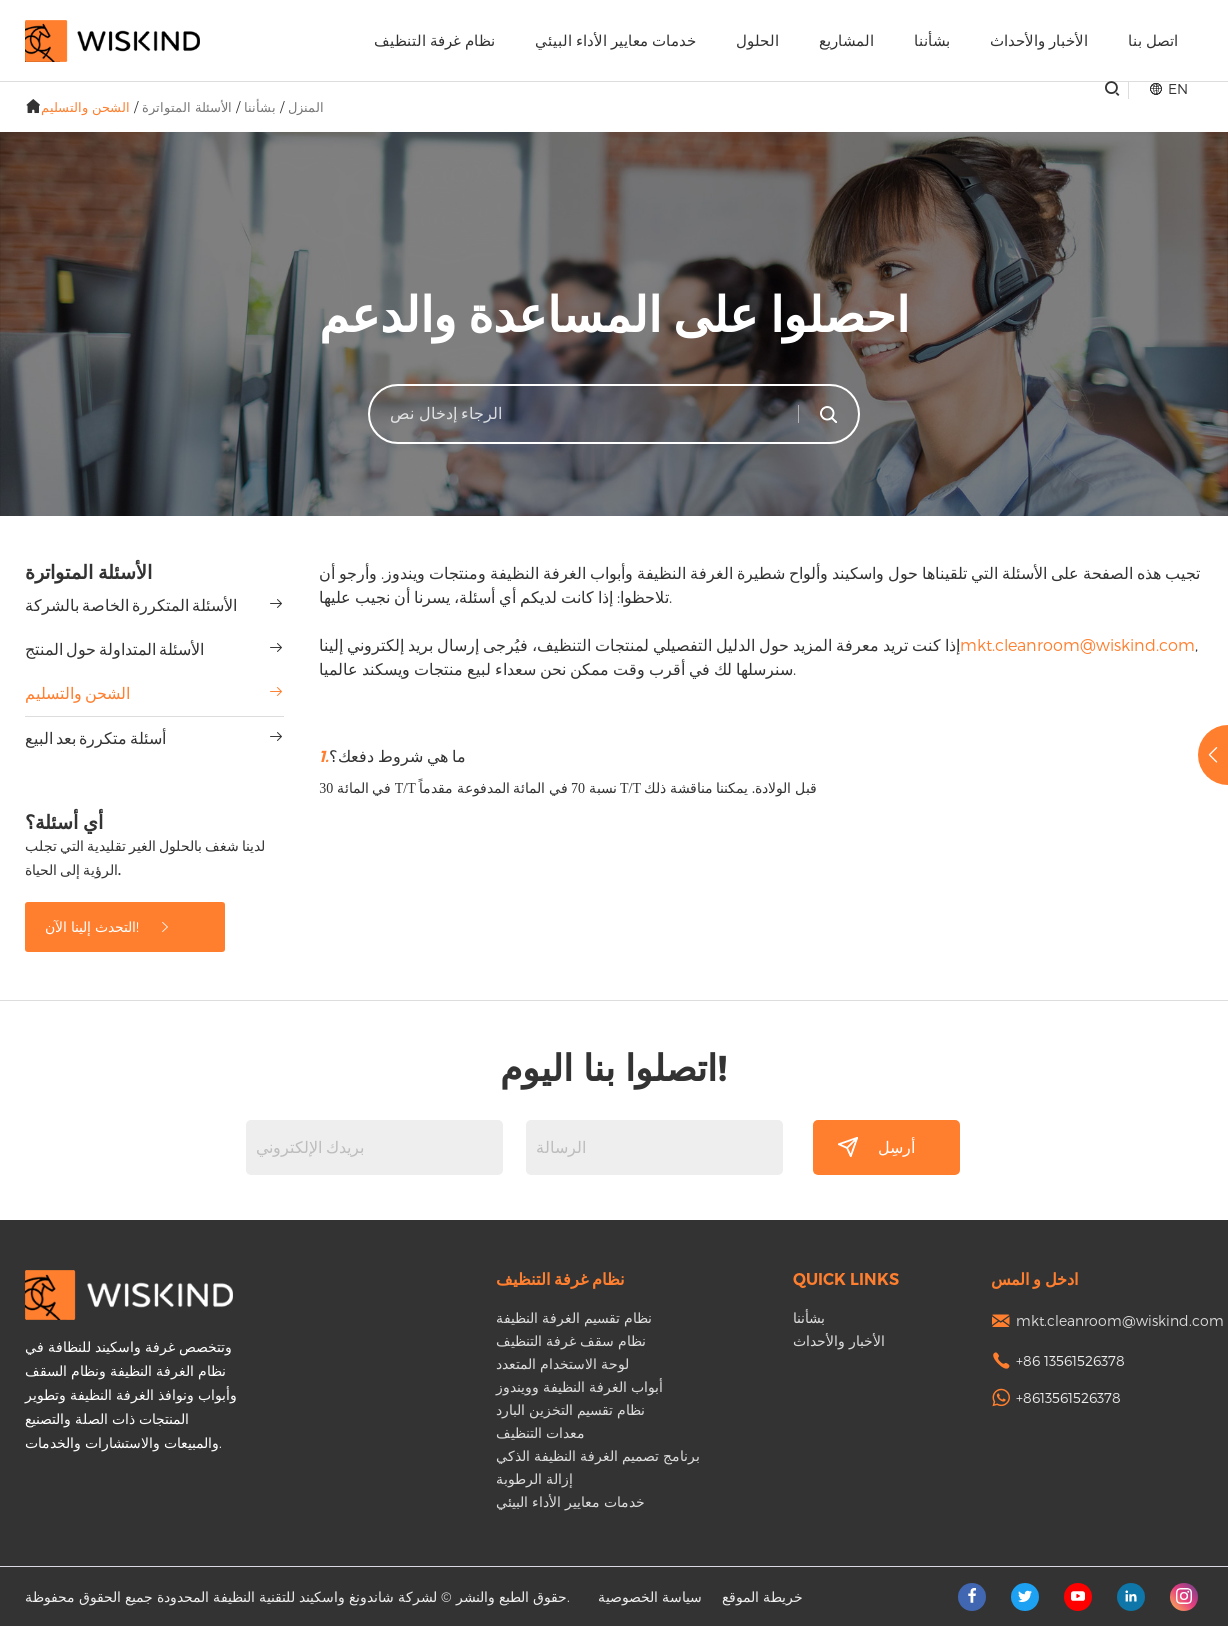  What do you see at coordinates (534, 1478) in the screenshot?
I see `إزالة الرطوبة` at bounding box center [534, 1478].